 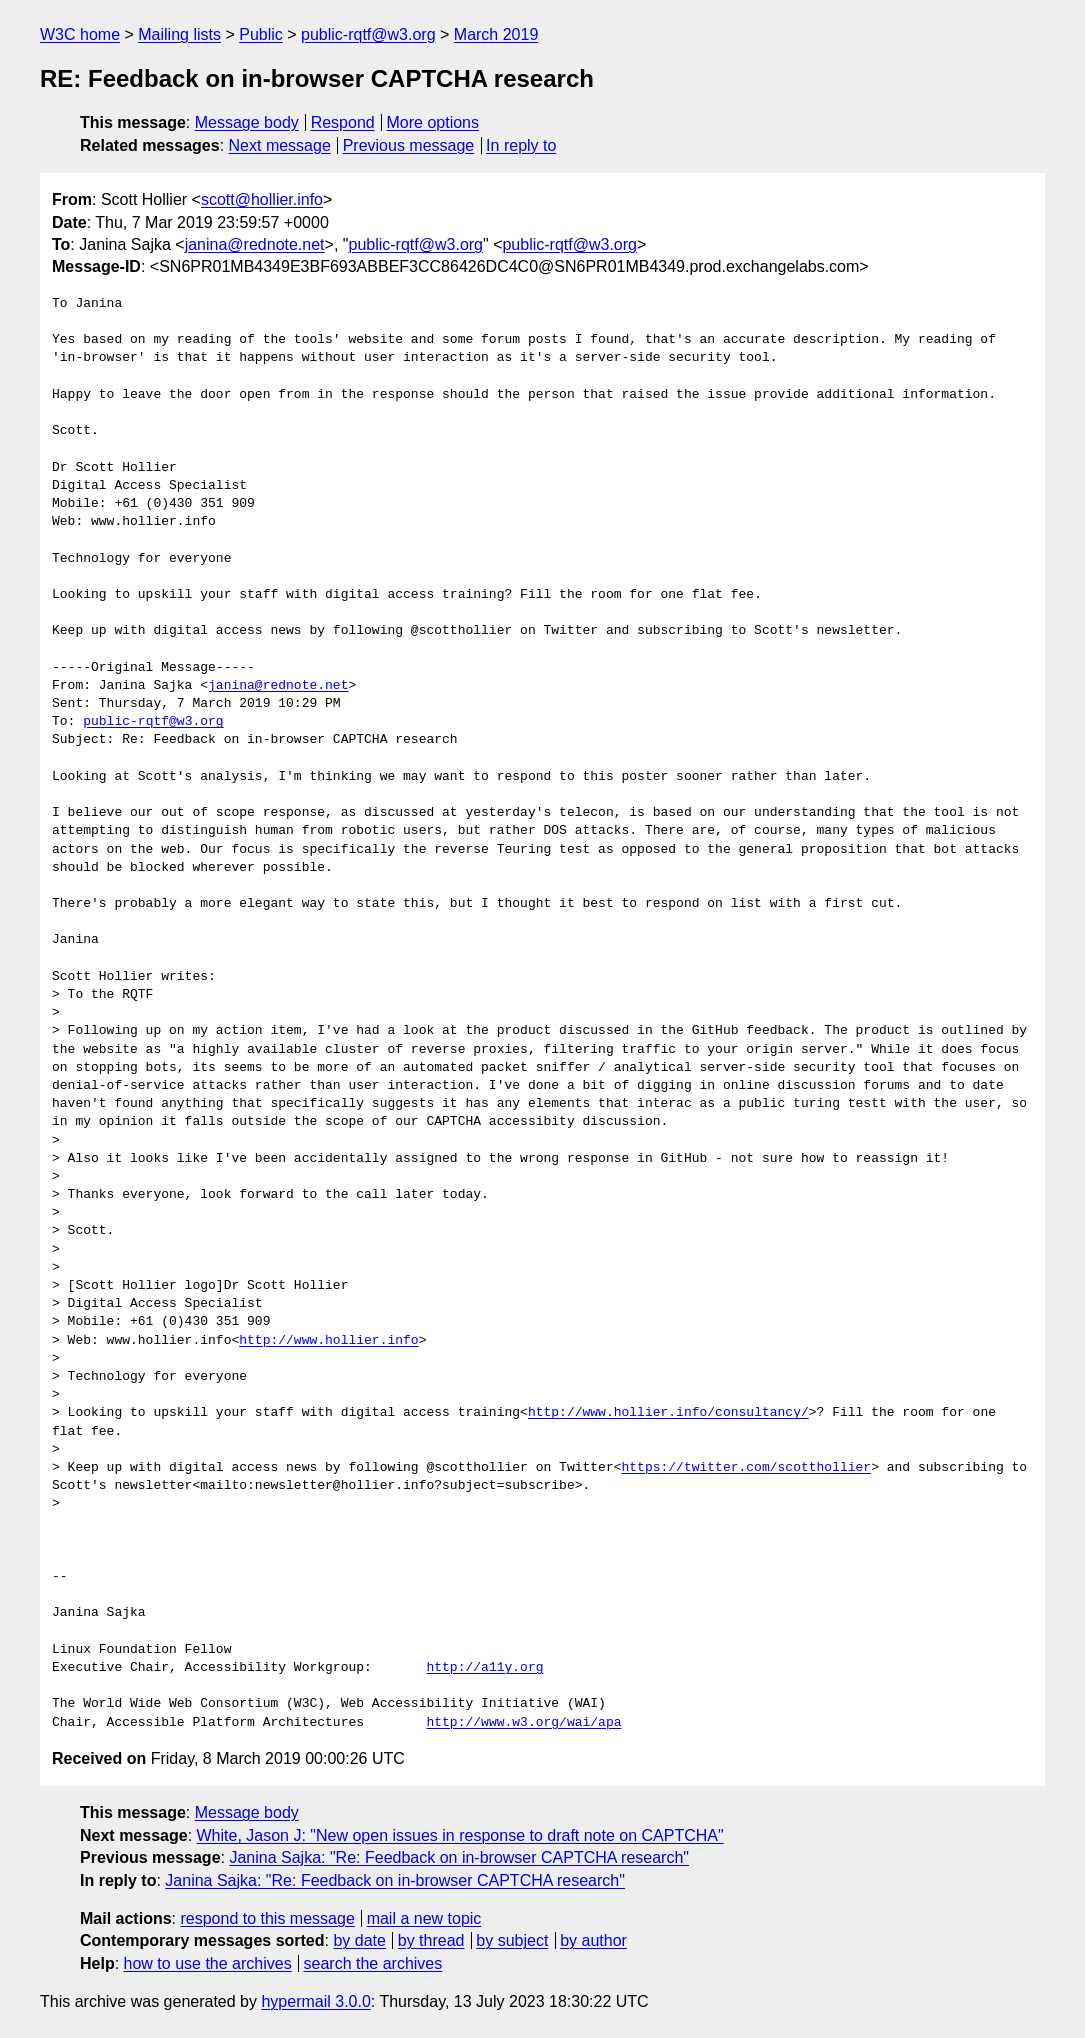 What do you see at coordinates (746, 1468) in the screenshot?
I see `https://twitter.com/scotthollier` at bounding box center [746, 1468].